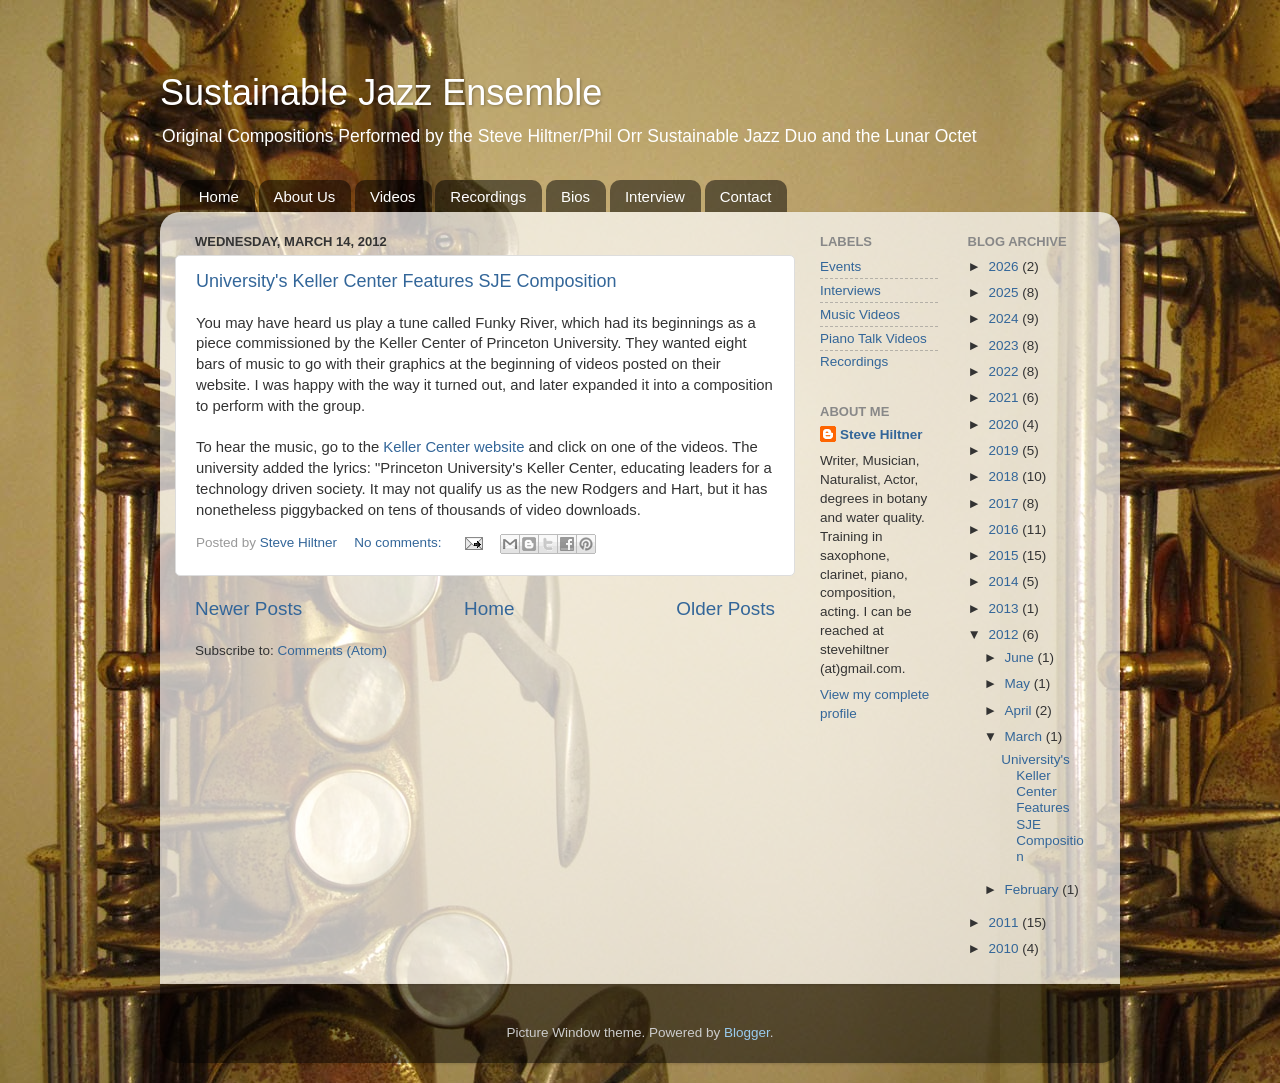 Image resolution: width=1280 pixels, height=1083 pixels. What do you see at coordinates (1005, 345) in the screenshot?
I see `2023` at bounding box center [1005, 345].